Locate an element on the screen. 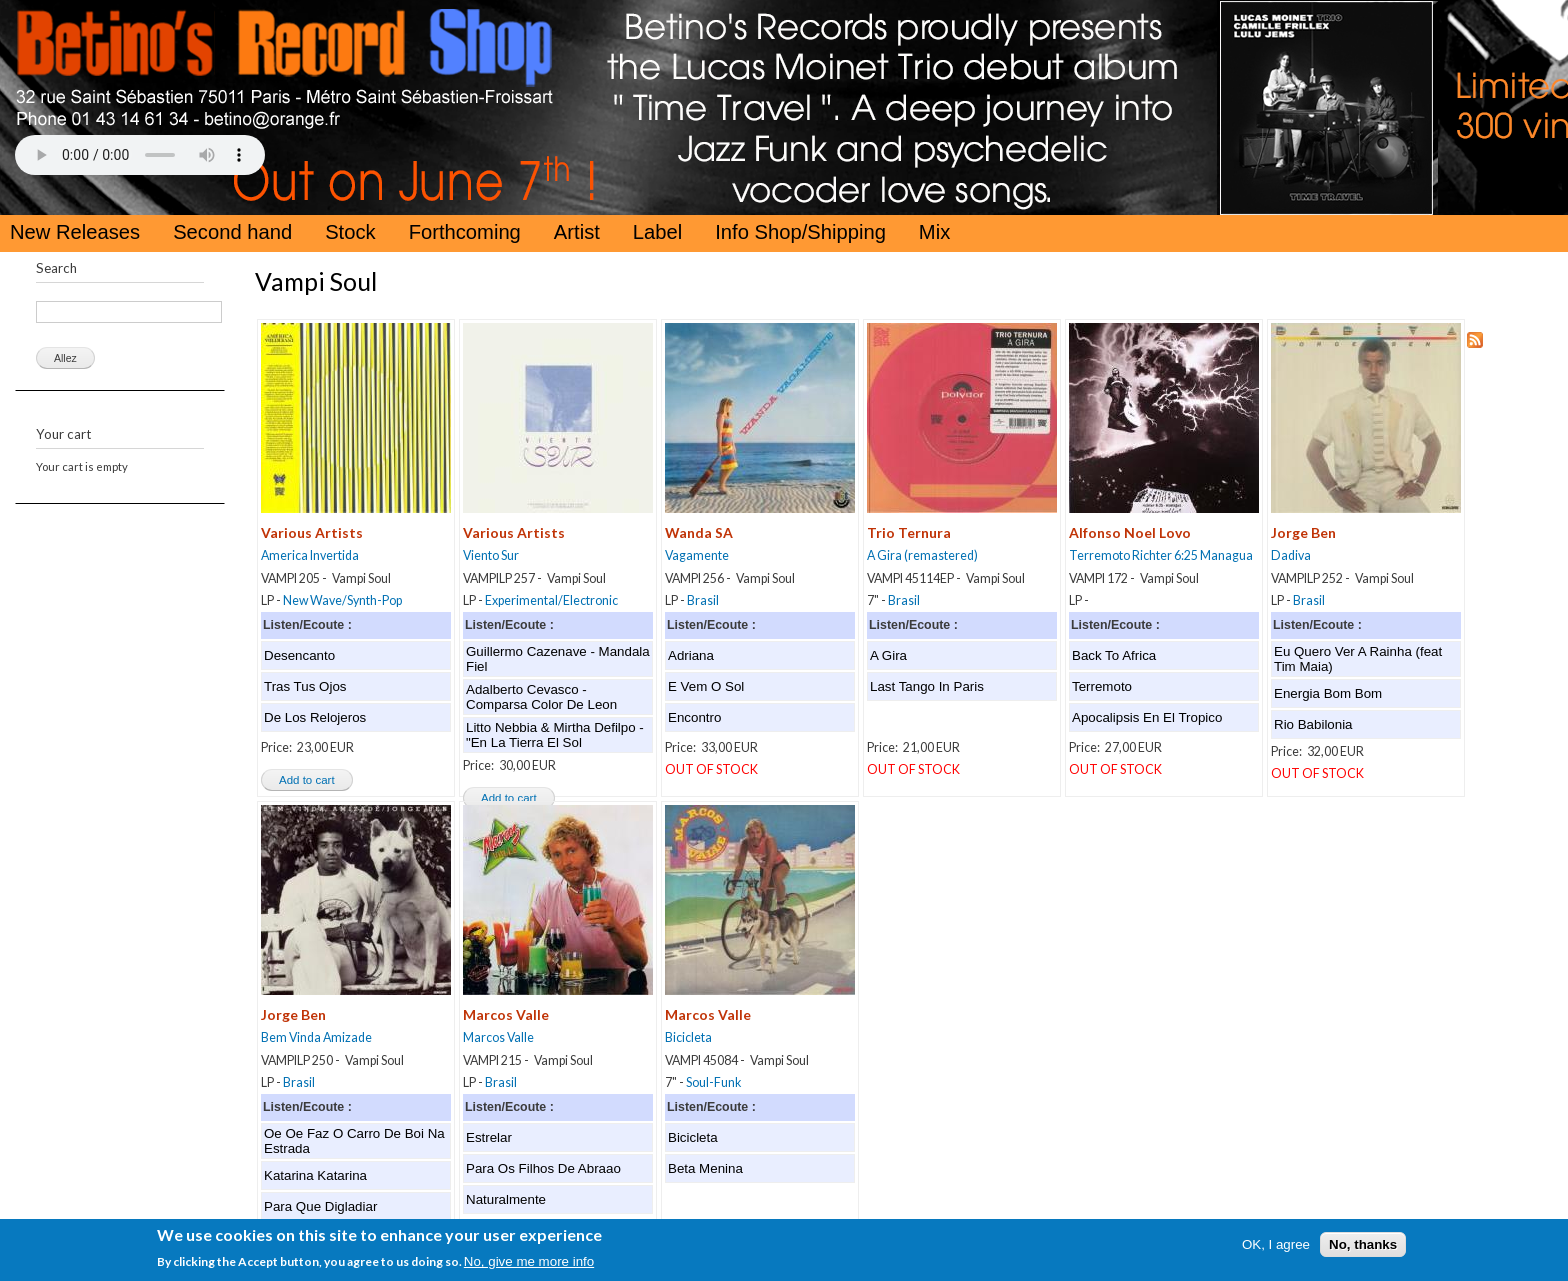 The image size is (1568, 1281). Vagamente is located at coordinates (697, 555).